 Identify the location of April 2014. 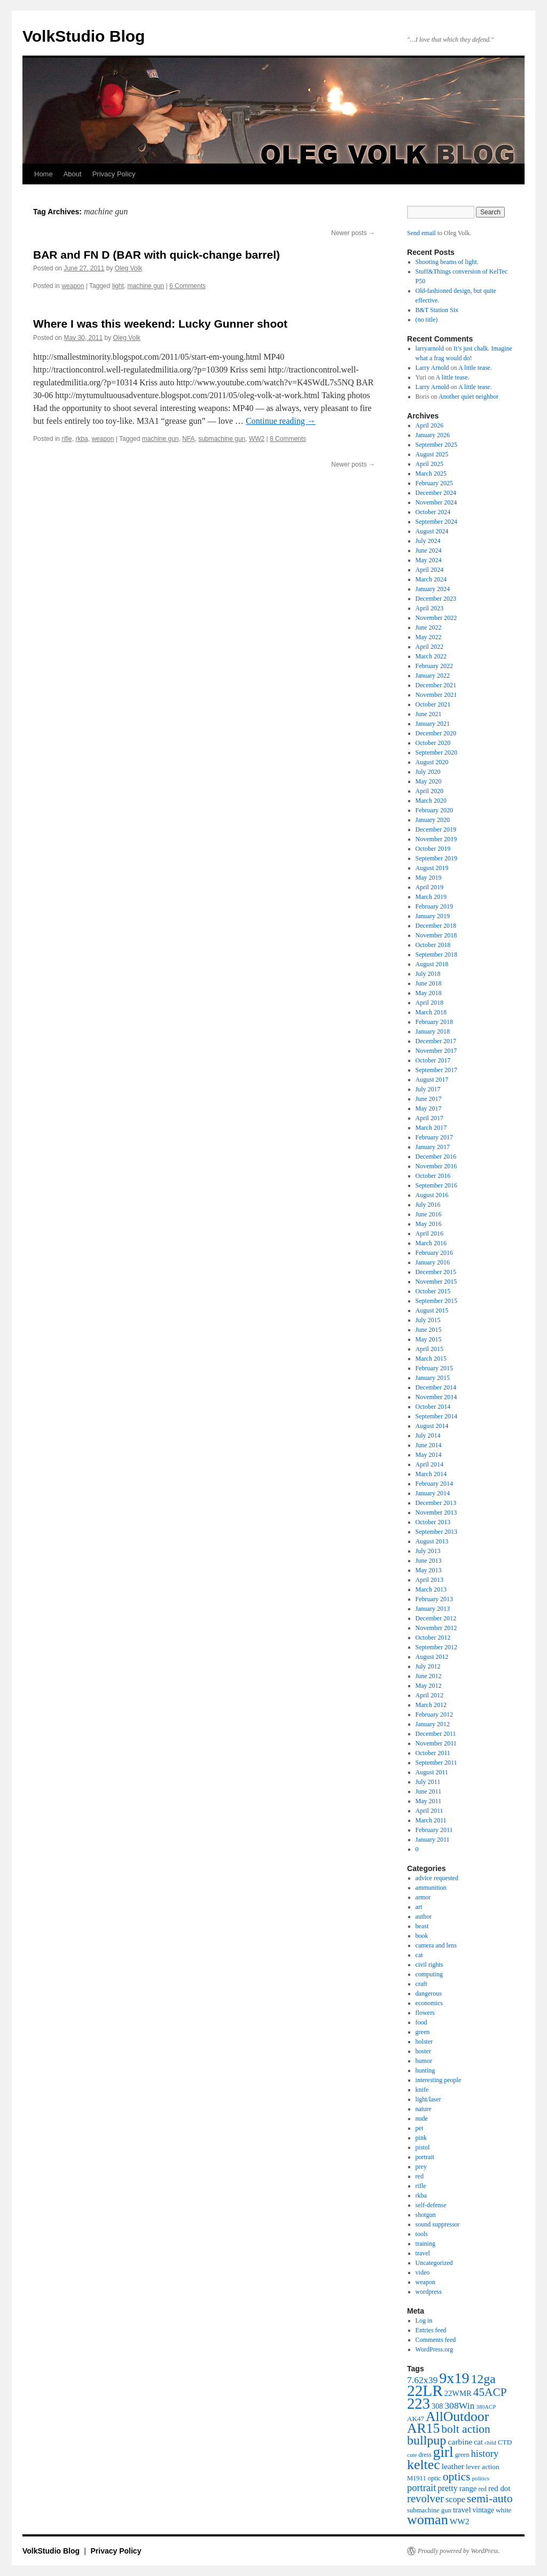
(429, 1464).